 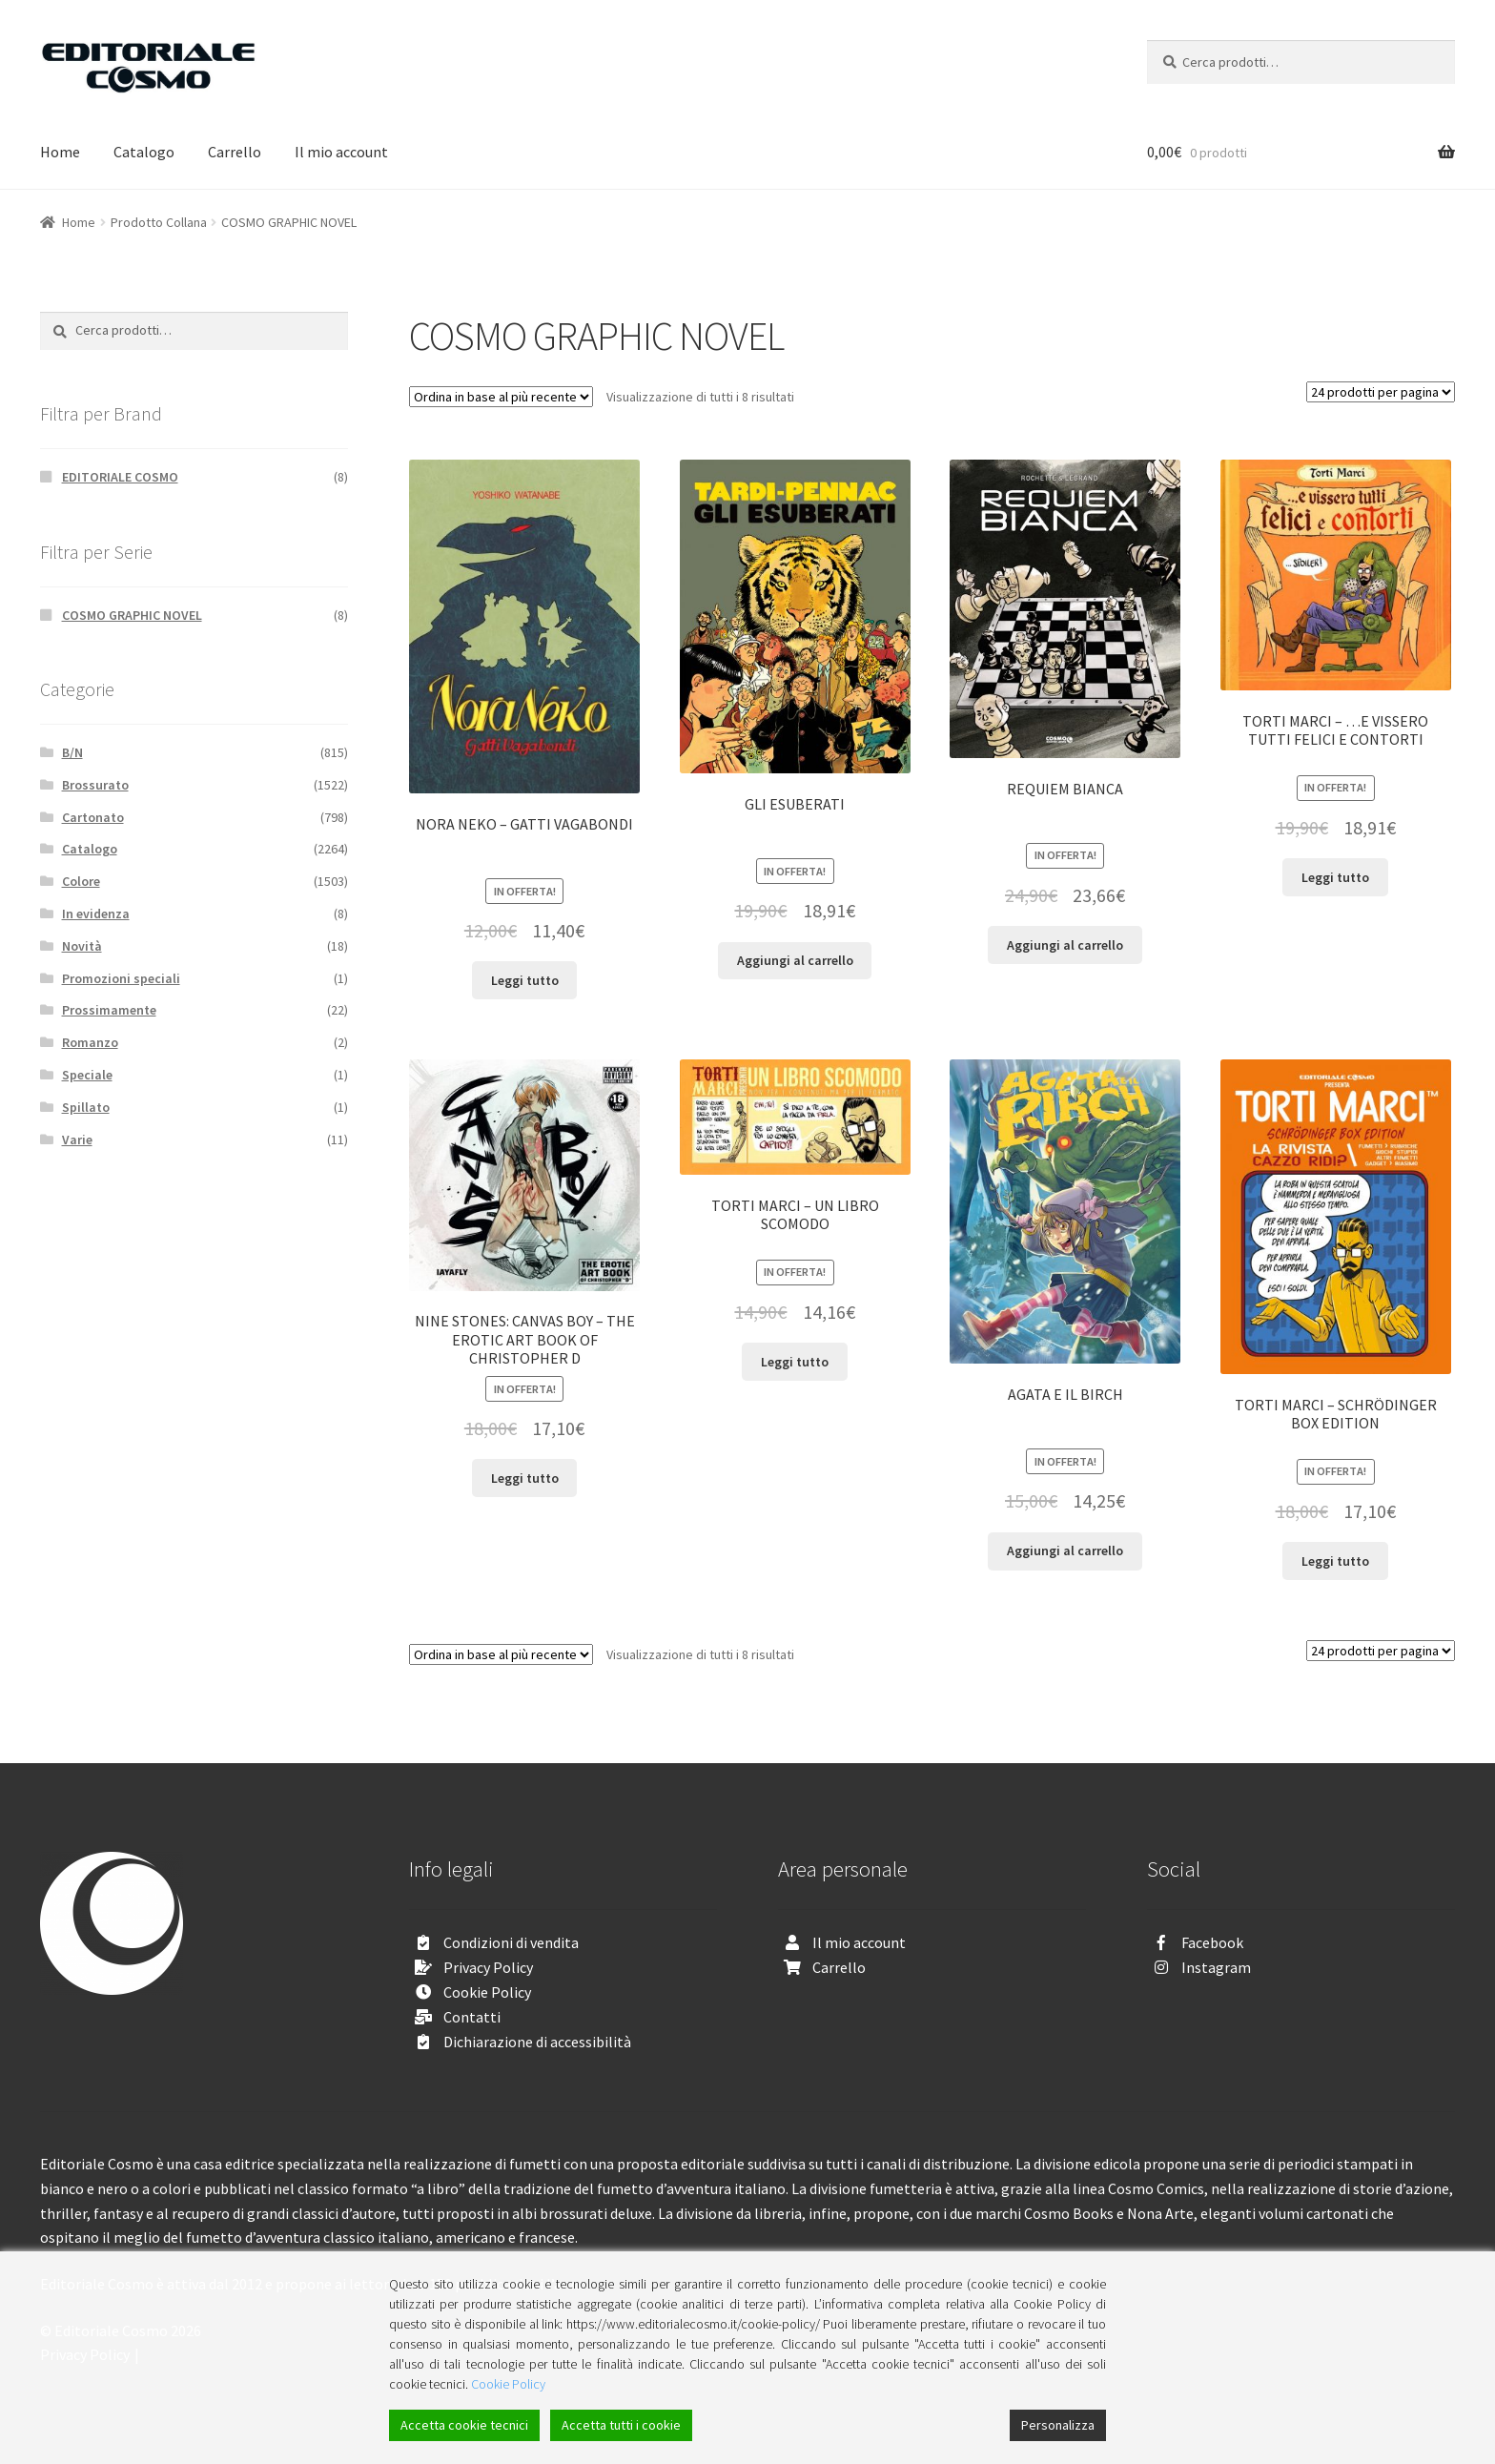 What do you see at coordinates (143, 151) in the screenshot?
I see `Catalogo` at bounding box center [143, 151].